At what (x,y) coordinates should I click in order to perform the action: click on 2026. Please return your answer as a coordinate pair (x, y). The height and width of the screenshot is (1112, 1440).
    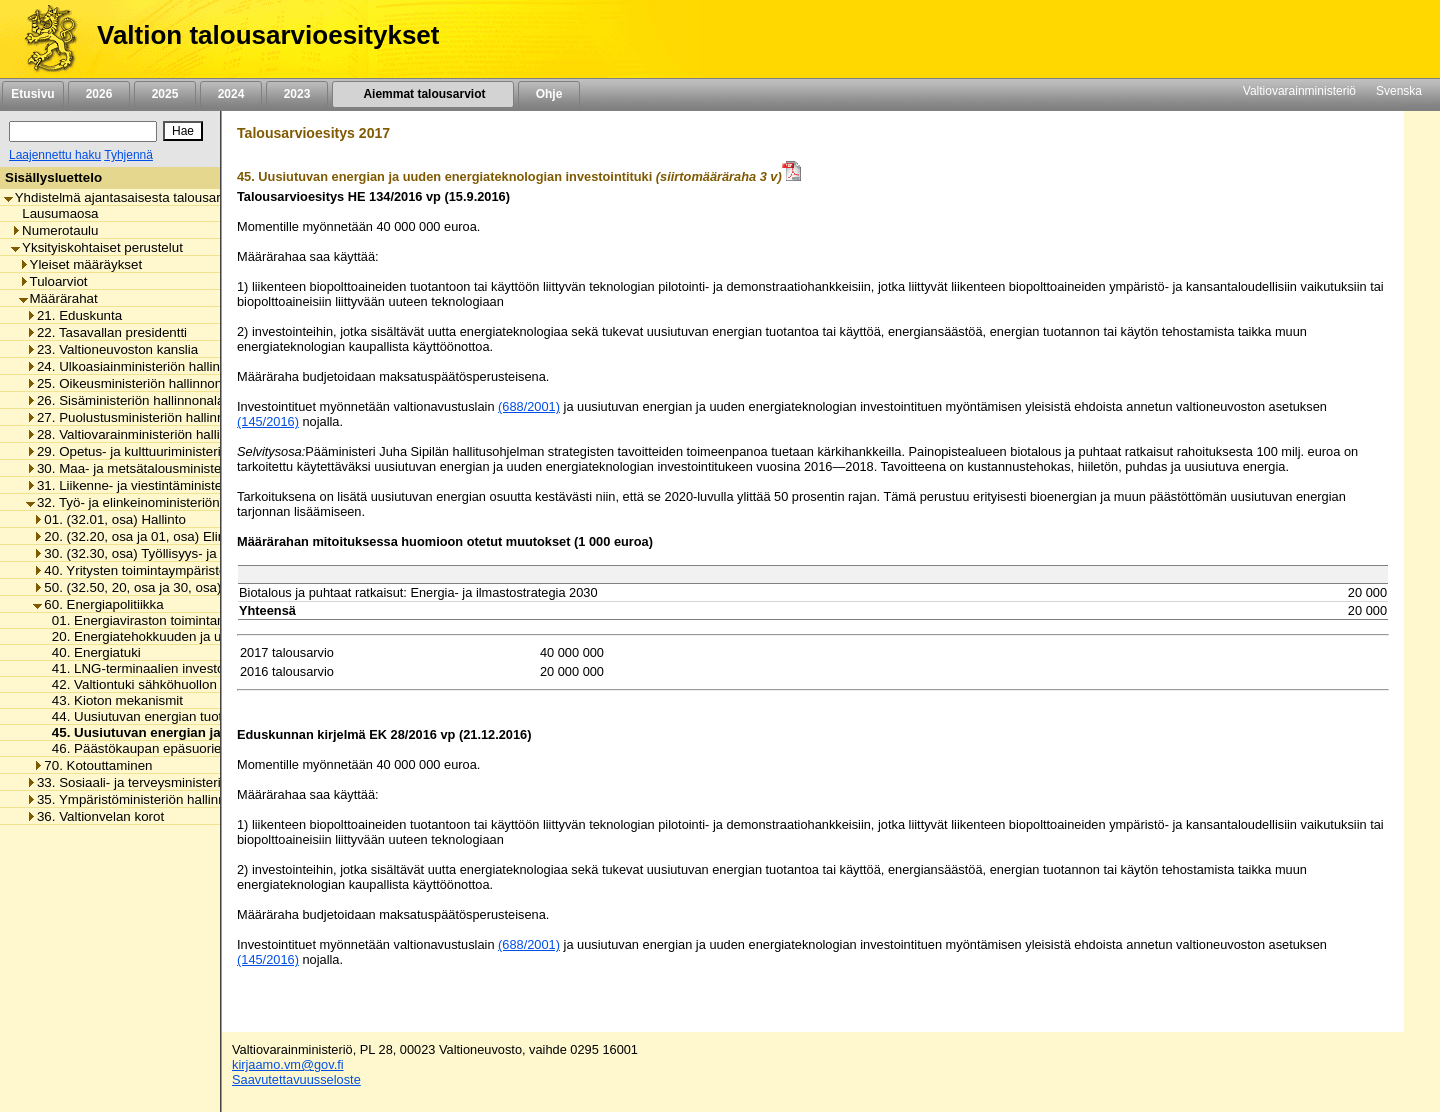
    Looking at the image, I should click on (99, 94).